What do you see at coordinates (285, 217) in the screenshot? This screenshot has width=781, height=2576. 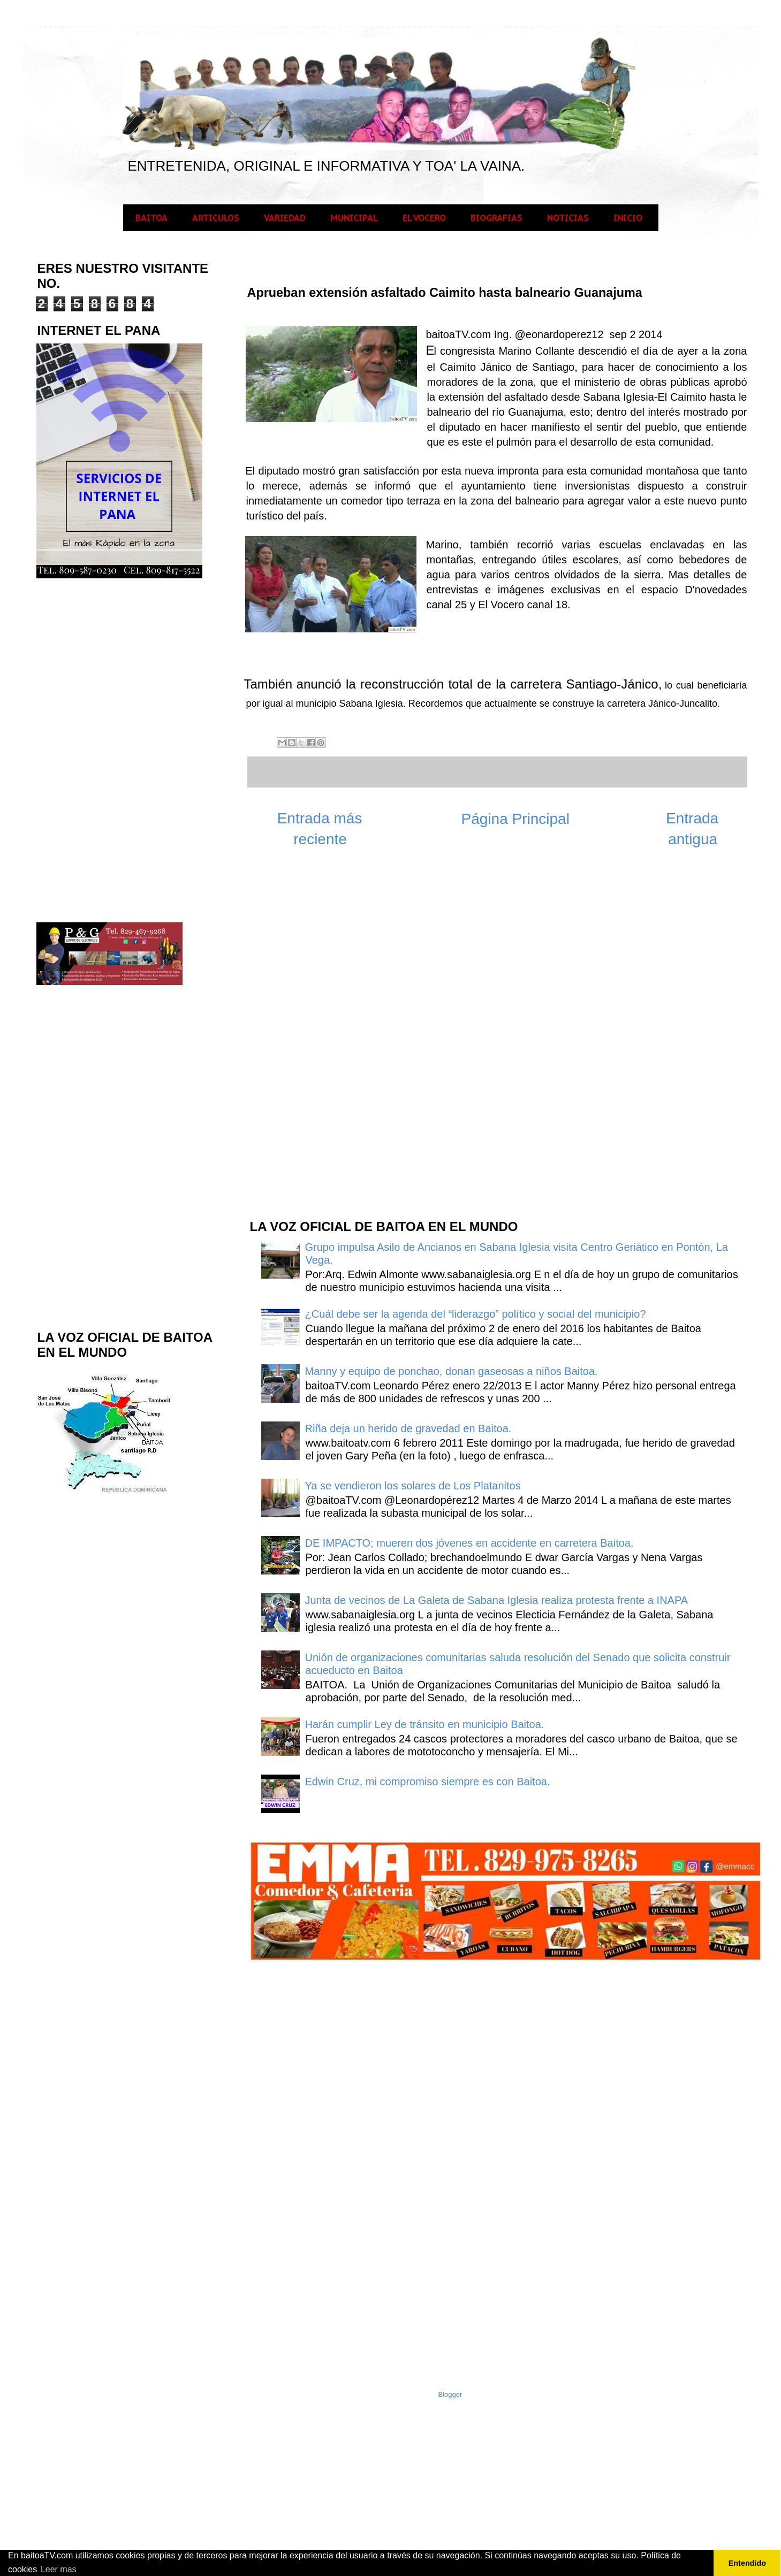 I see `VARIEDAD` at bounding box center [285, 217].